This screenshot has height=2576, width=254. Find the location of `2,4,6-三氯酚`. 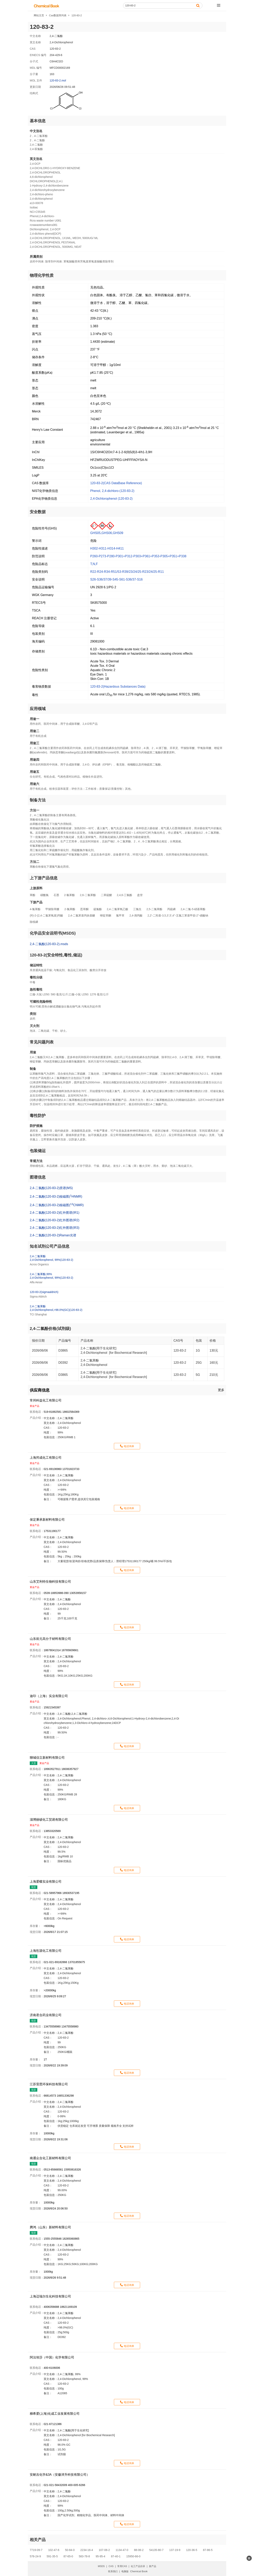

2,4,6-三氯酚 is located at coordinates (124, 895).